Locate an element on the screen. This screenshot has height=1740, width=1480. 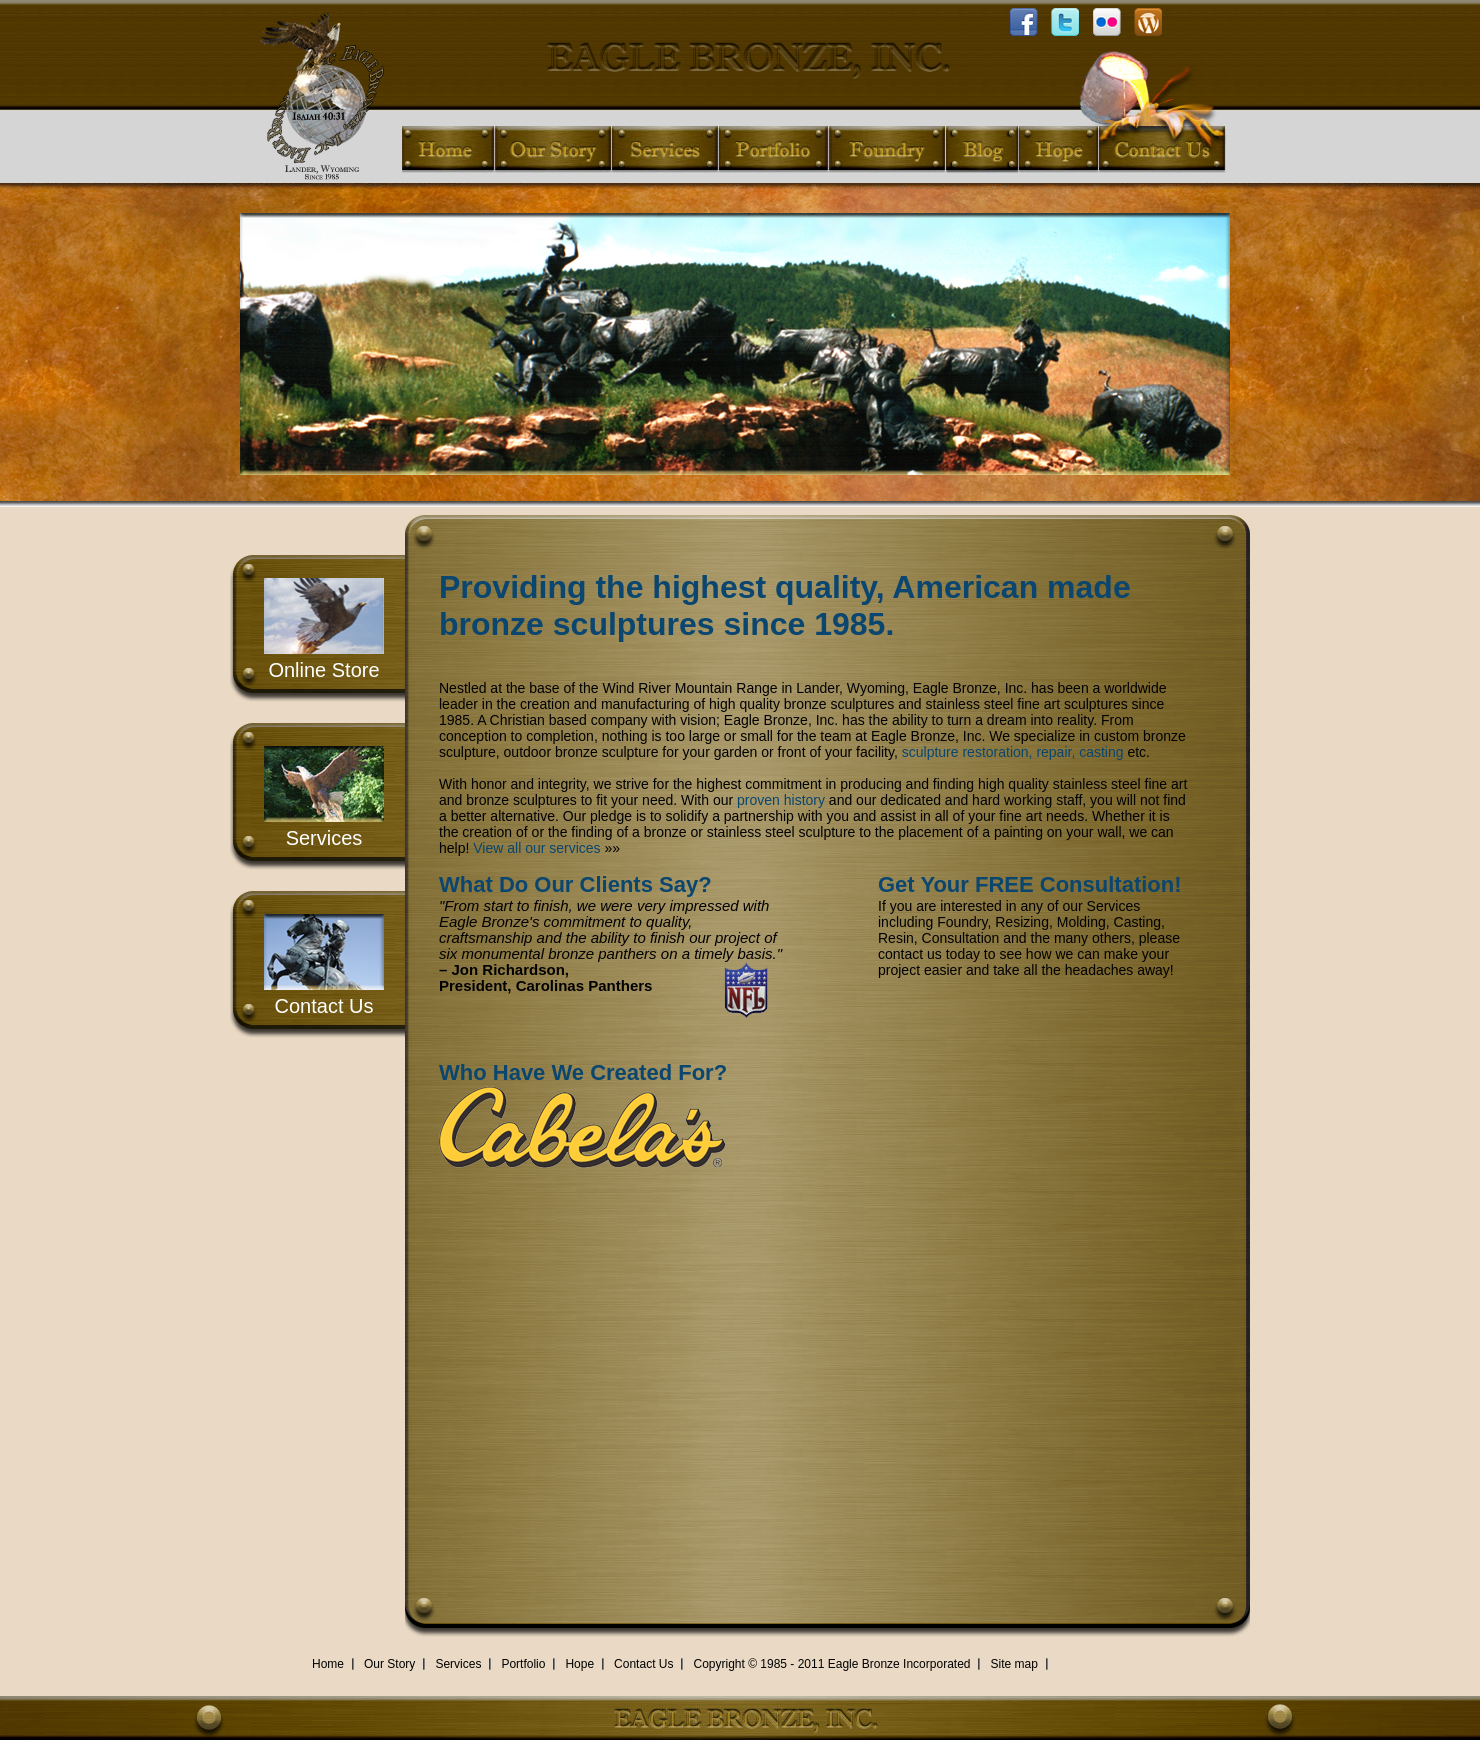
Contact Us is located at coordinates (324, 1006).